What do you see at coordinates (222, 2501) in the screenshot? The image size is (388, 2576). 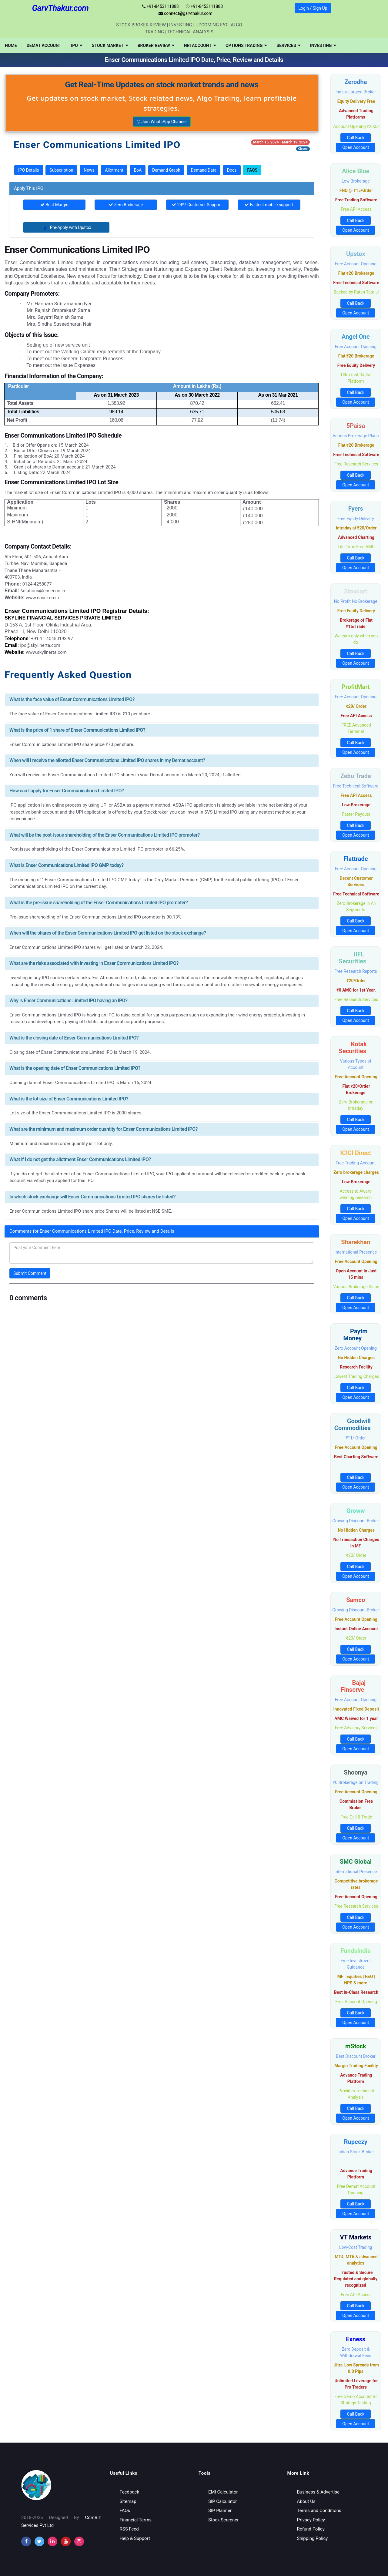 I see `SIP Calculator` at bounding box center [222, 2501].